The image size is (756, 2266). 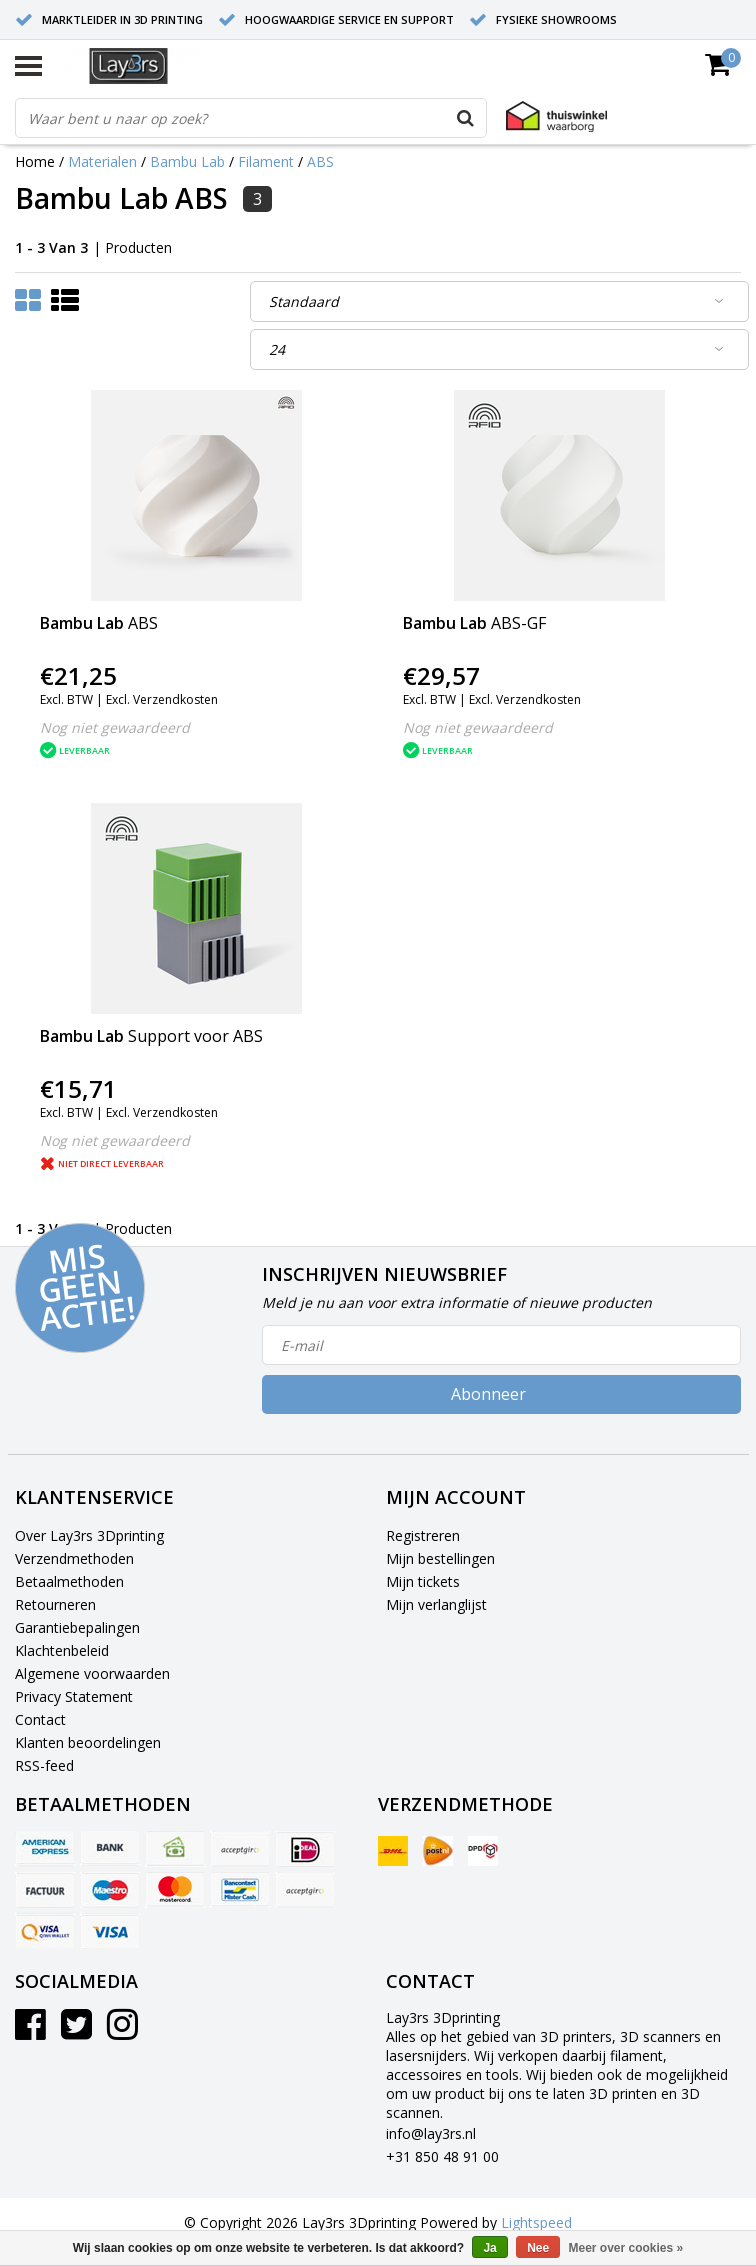 What do you see at coordinates (436, 1604) in the screenshot?
I see `Mijn verlanglijst` at bounding box center [436, 1604].